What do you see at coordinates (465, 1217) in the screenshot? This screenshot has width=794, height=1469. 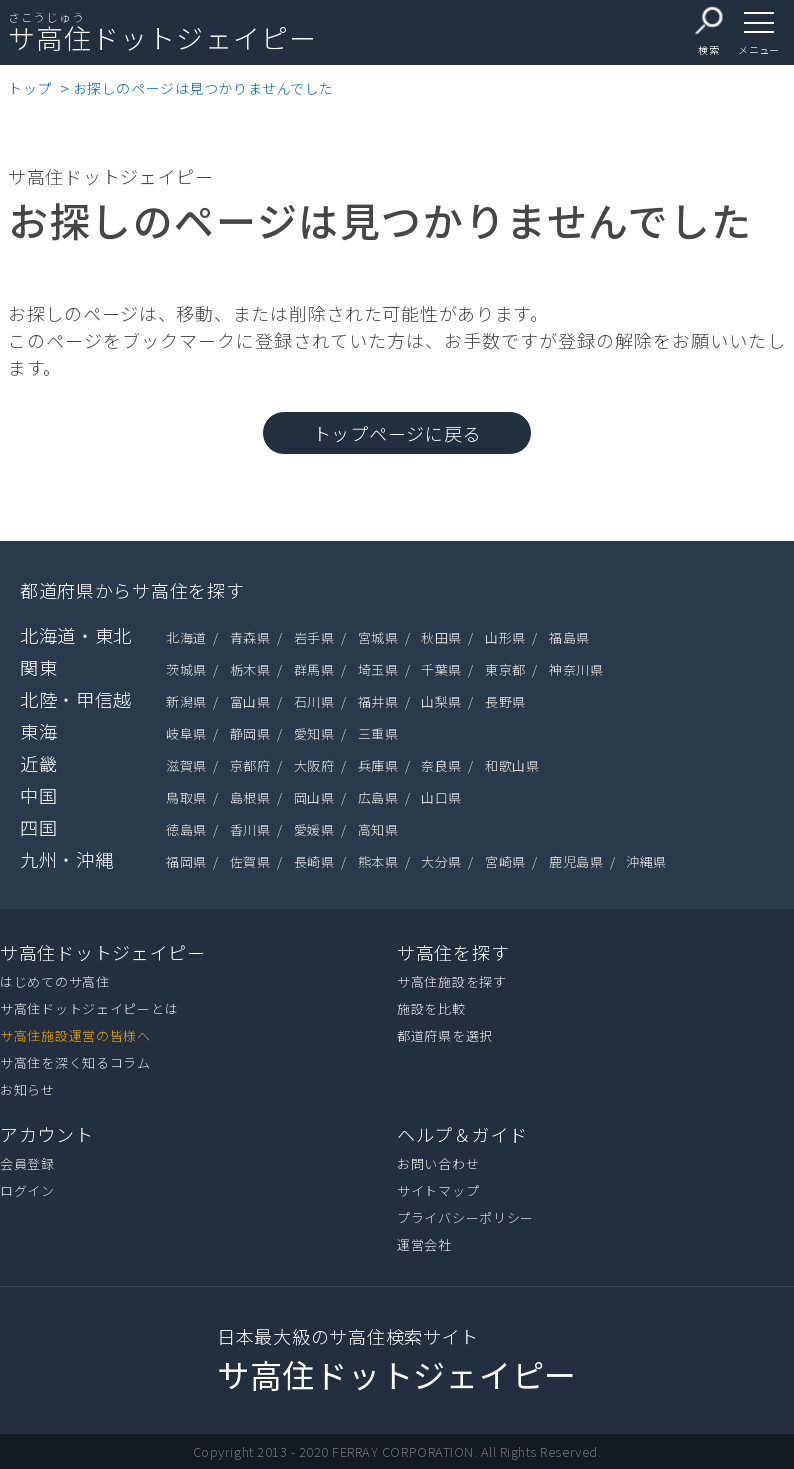 I see `プライバシーポリシー` at bounding box center [465, 1217].